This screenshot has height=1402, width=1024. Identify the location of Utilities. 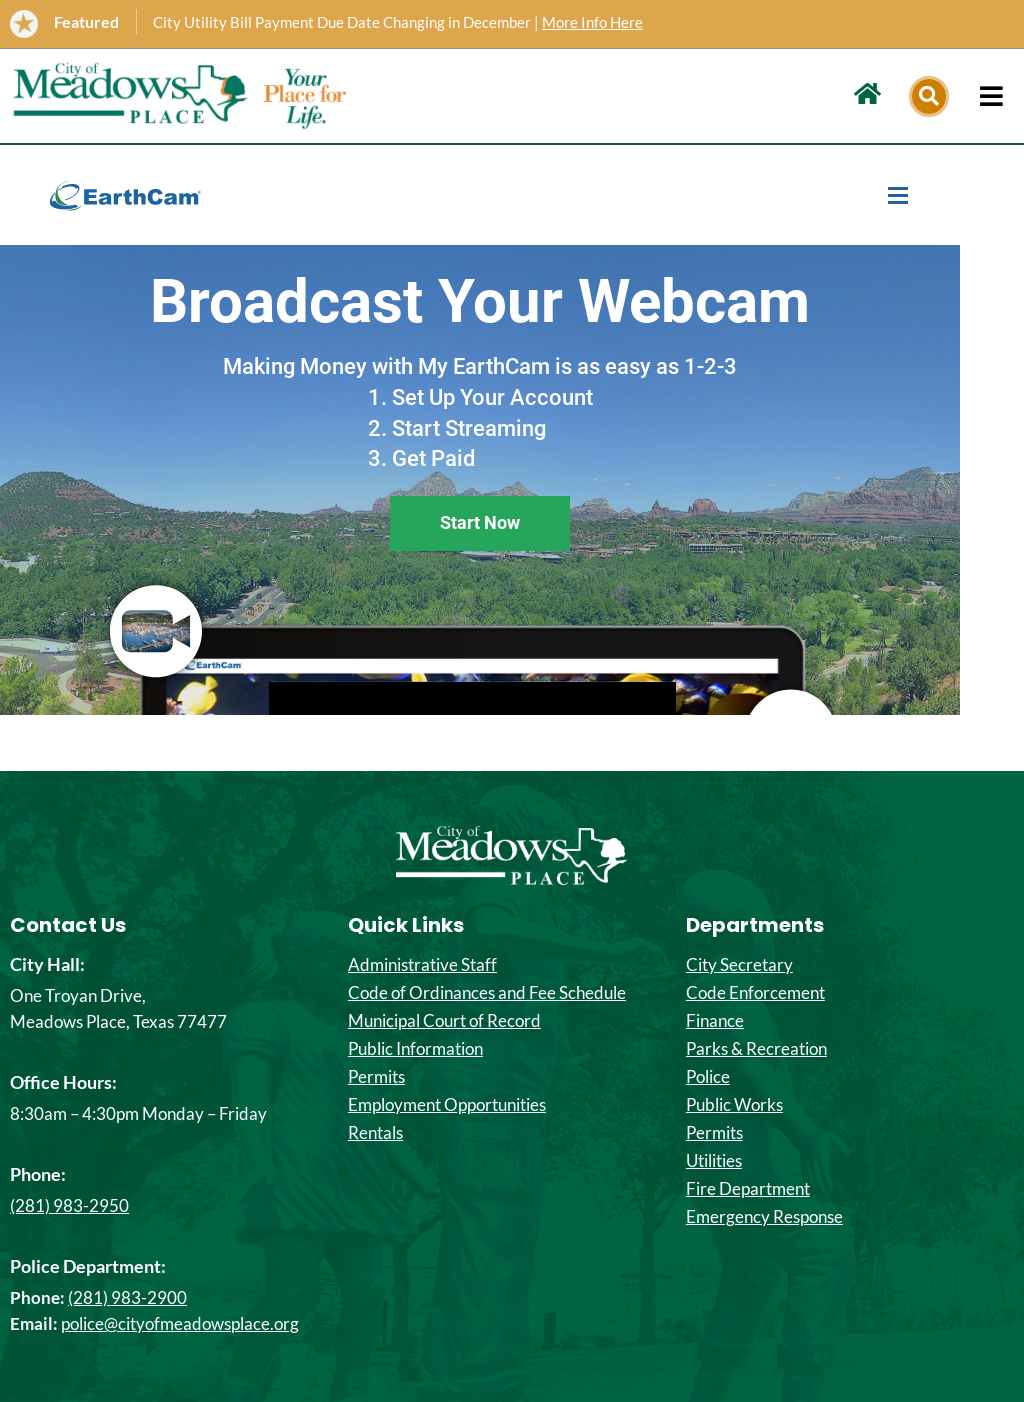
(714, 1161).